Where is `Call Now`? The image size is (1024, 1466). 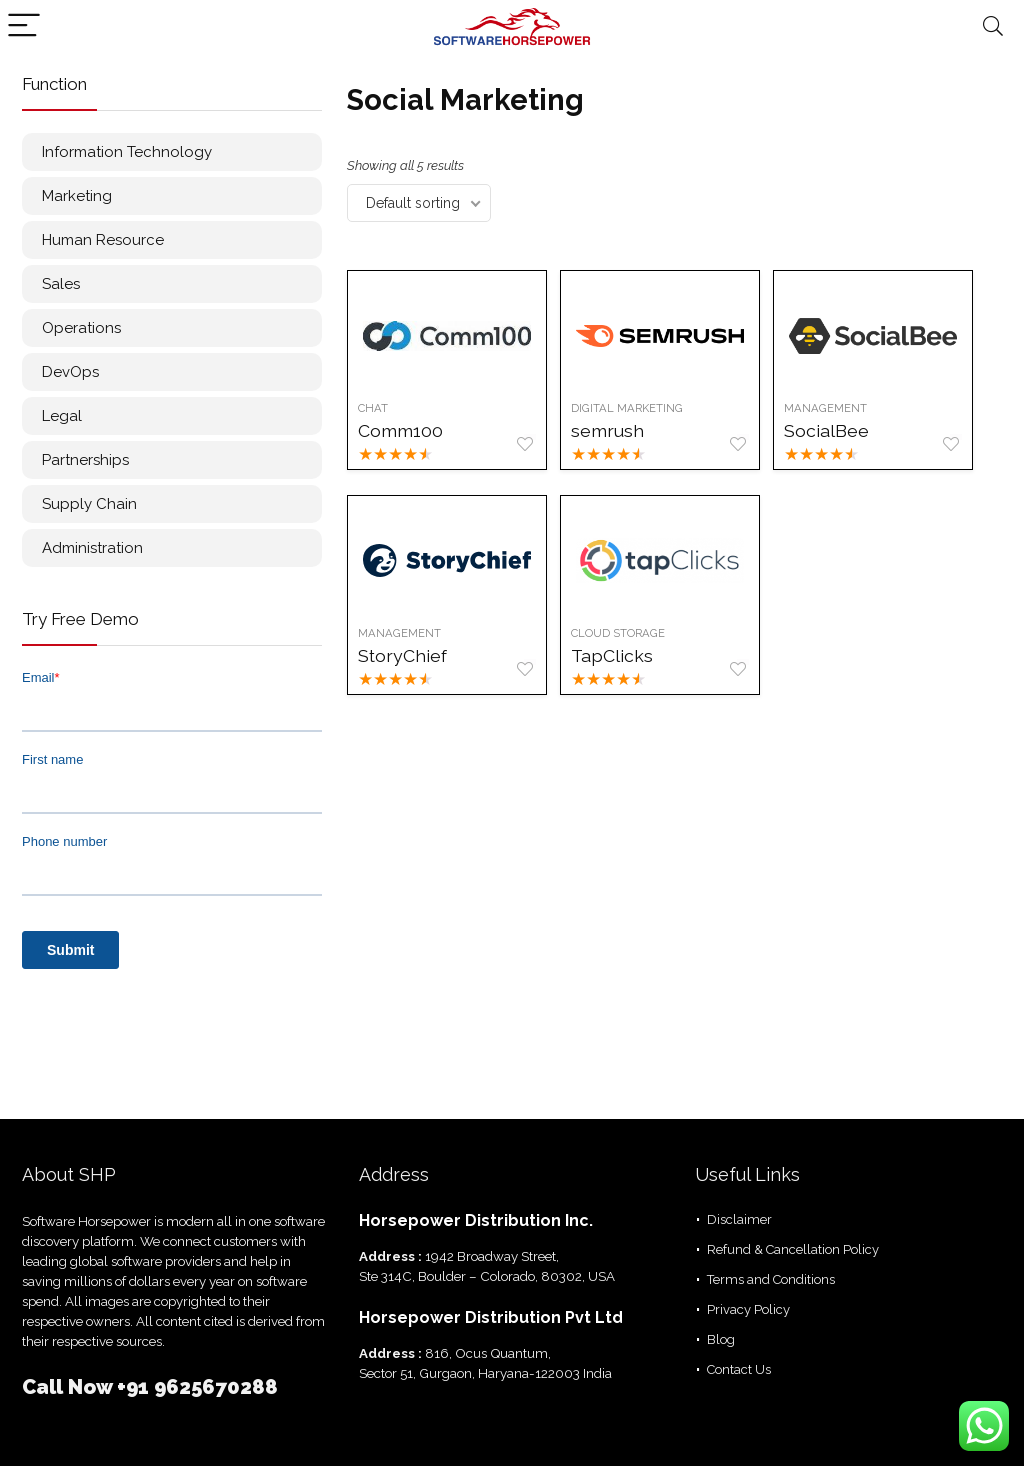
Call Now is located at coordinates (69, 1387).